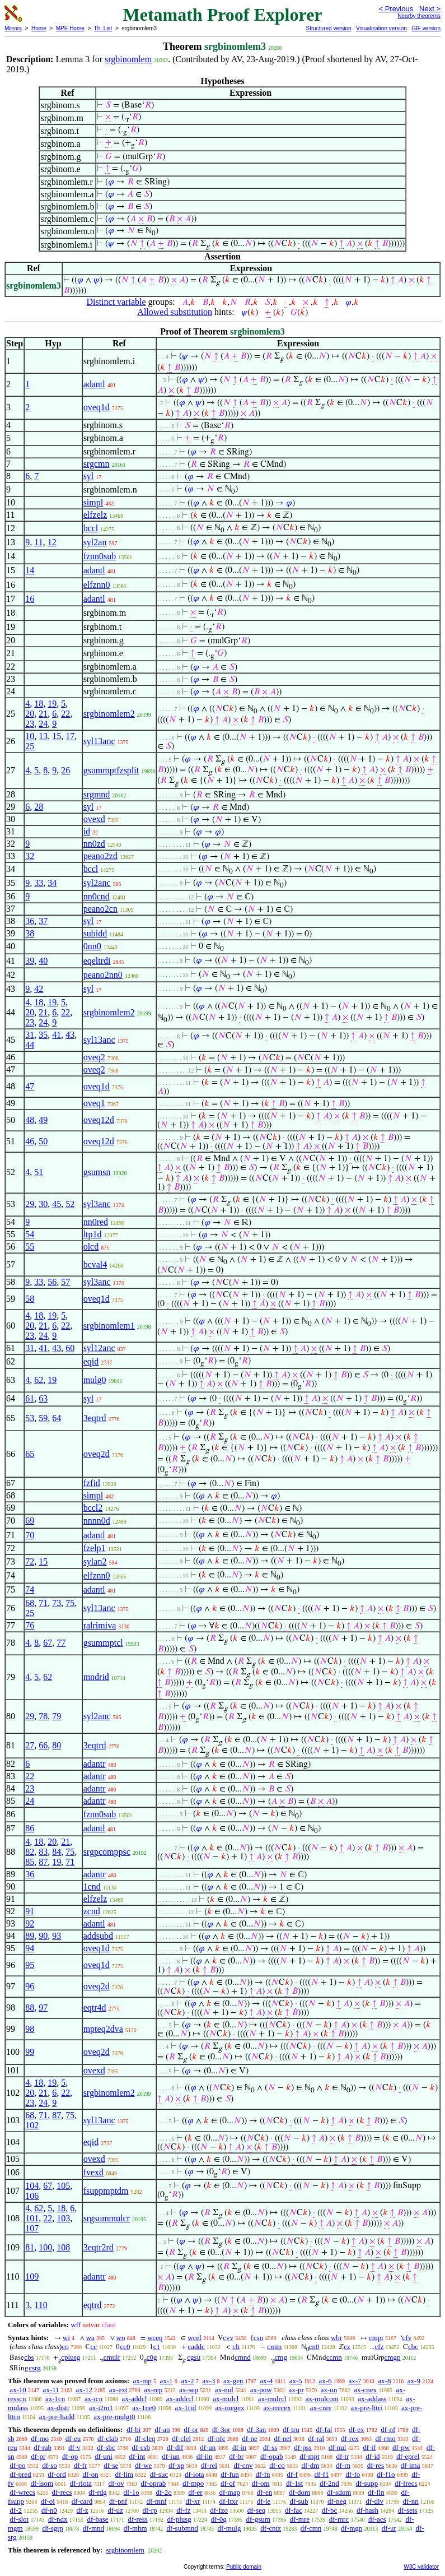  I want to click on 22, so click(65, 713).